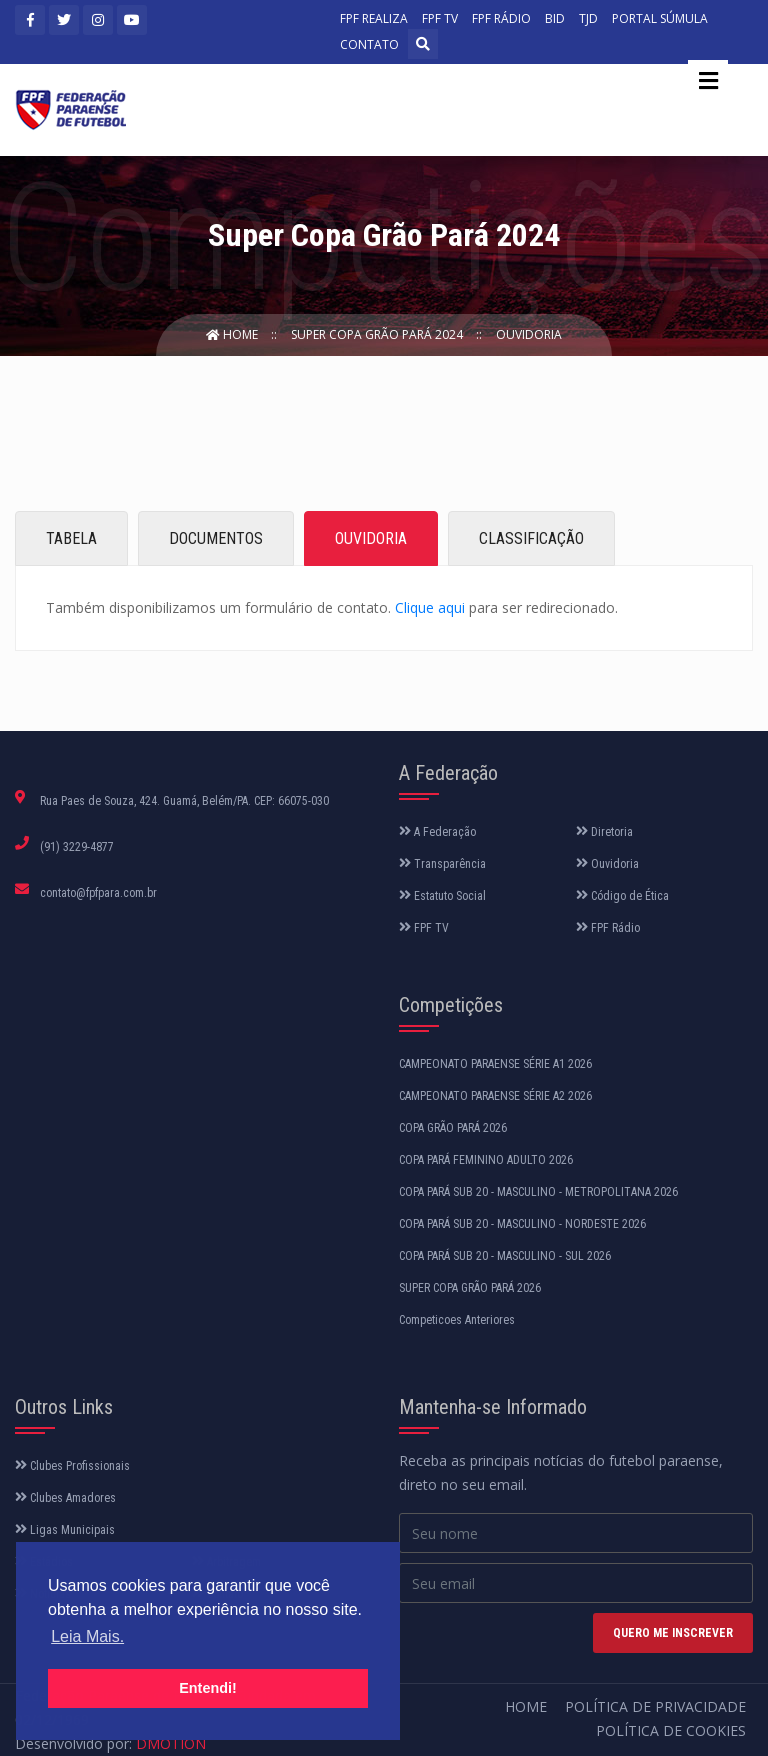 Image resolution: width=768 pixels, height=1756 pixels. Describe the element at coordinates (538, 1192) in the screenshot. I see `COPA PARÁ SUB 20 - MASCULINO - METROPOLITANA 2026` at that location.